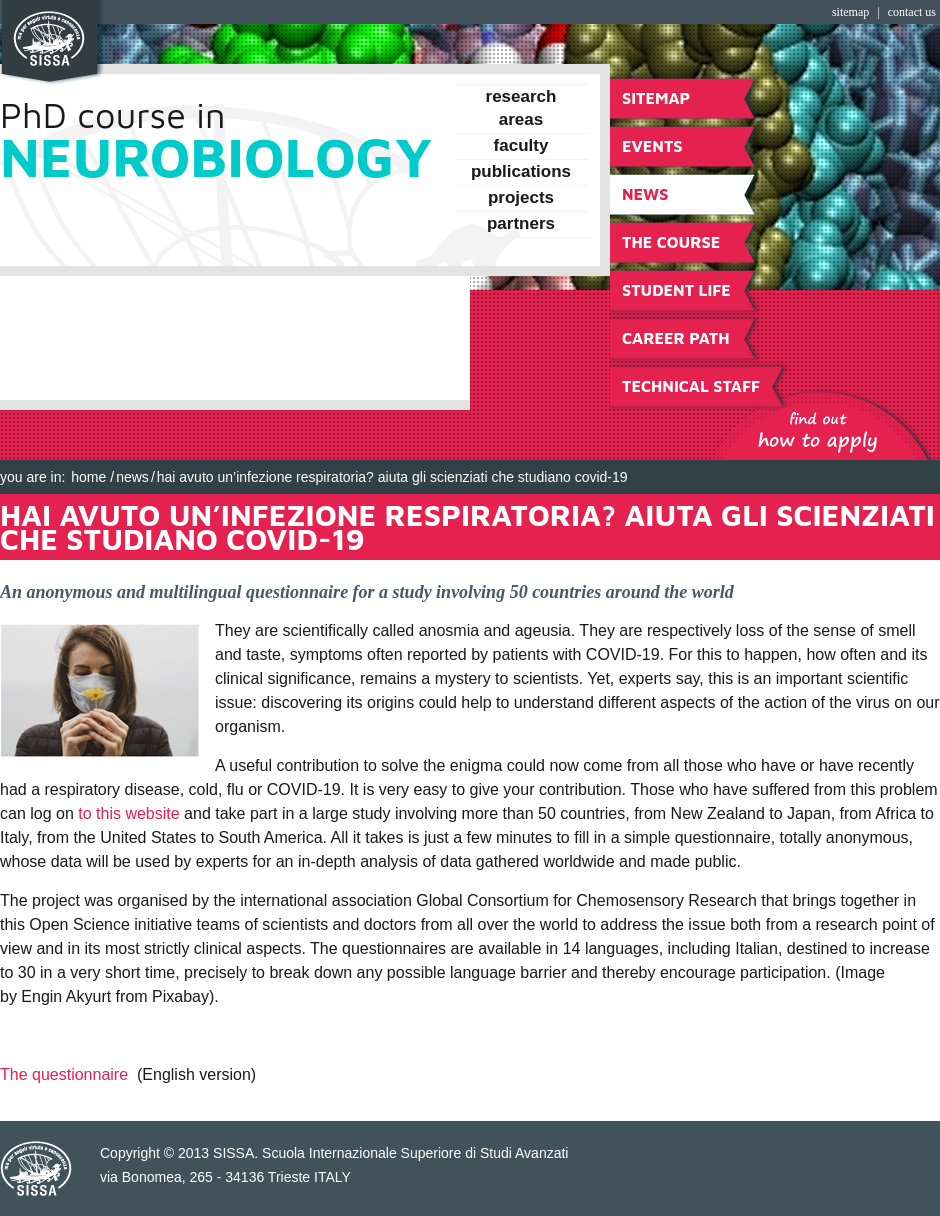 This screenshot has height=1216, width=940. Describe the element at coordinates (88, 477) in the screenshot. I see `Home` at that location.